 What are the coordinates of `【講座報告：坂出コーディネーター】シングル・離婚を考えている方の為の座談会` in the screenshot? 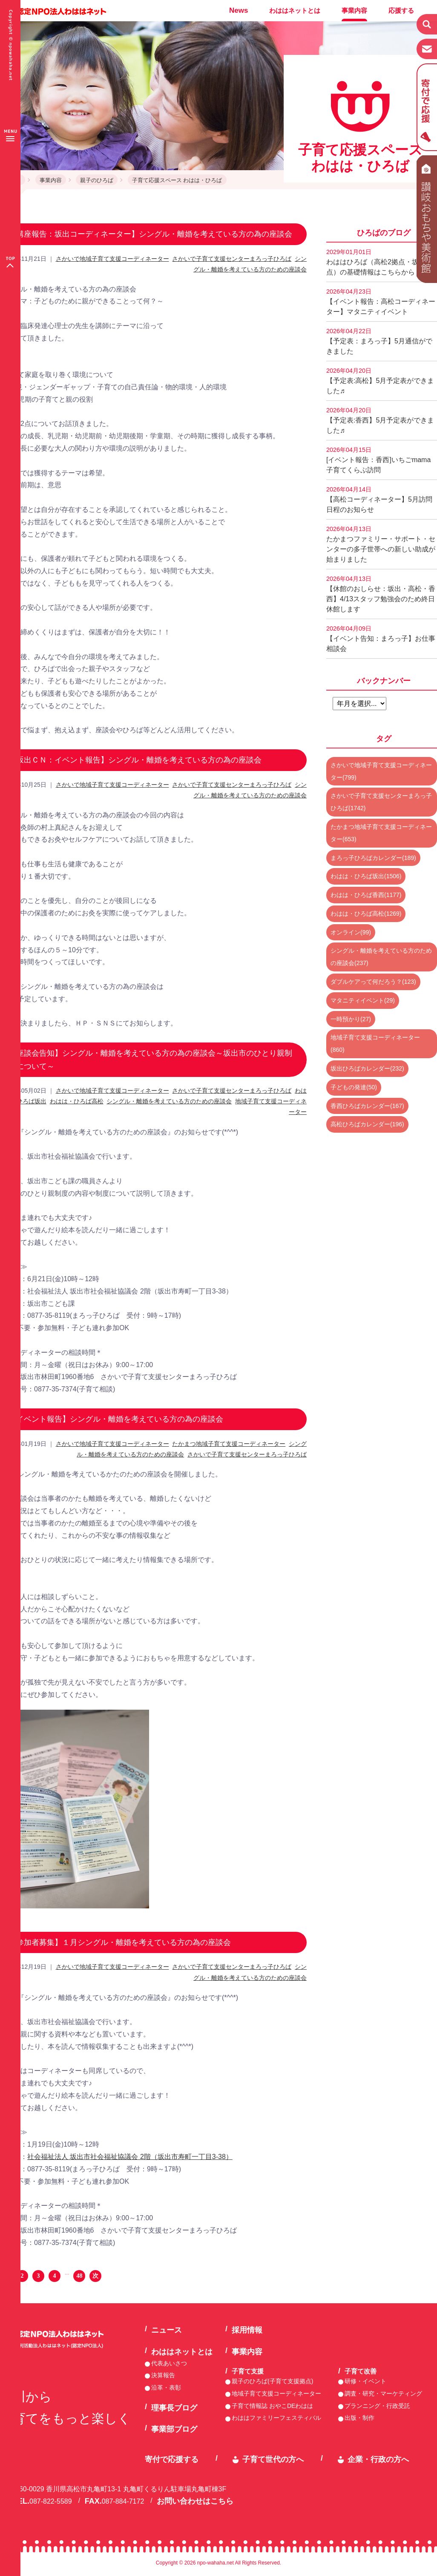 It's located at (150, 234).